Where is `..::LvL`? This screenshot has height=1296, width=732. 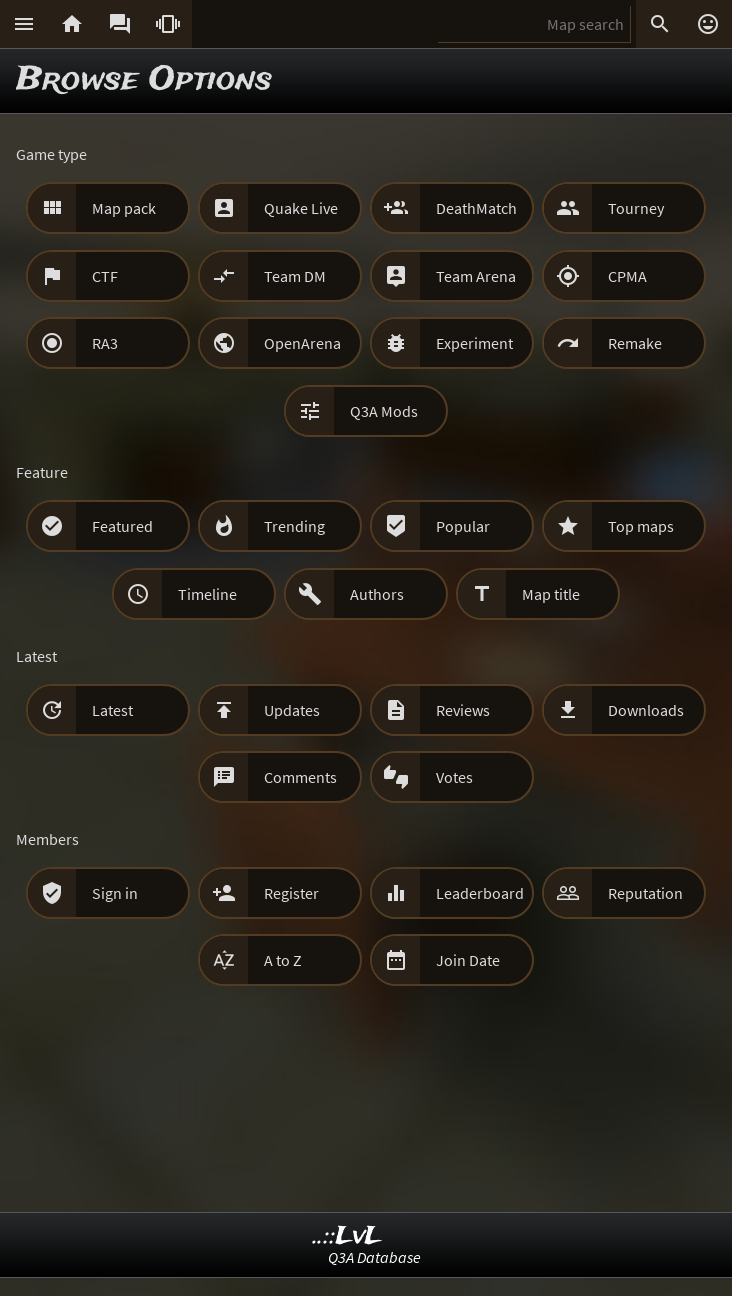
..::LvL is located at coordinates (347, 1236).